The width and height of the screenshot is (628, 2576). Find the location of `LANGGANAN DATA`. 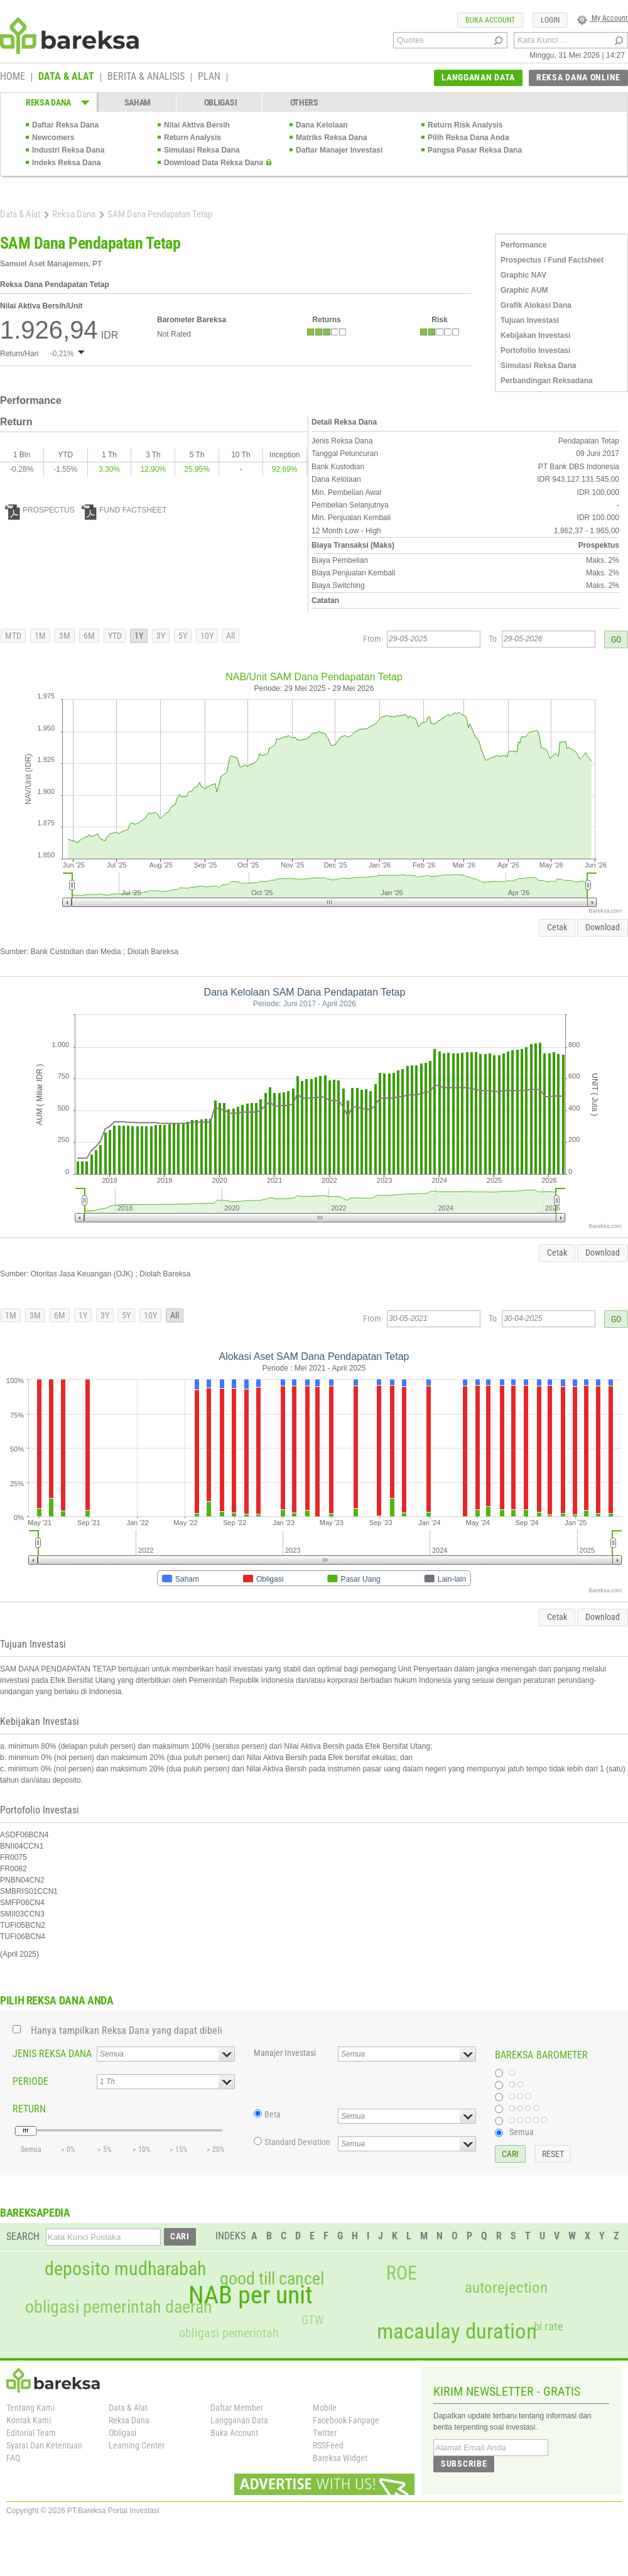

LANGGANAN DATA is located at coordinates (478, 77).